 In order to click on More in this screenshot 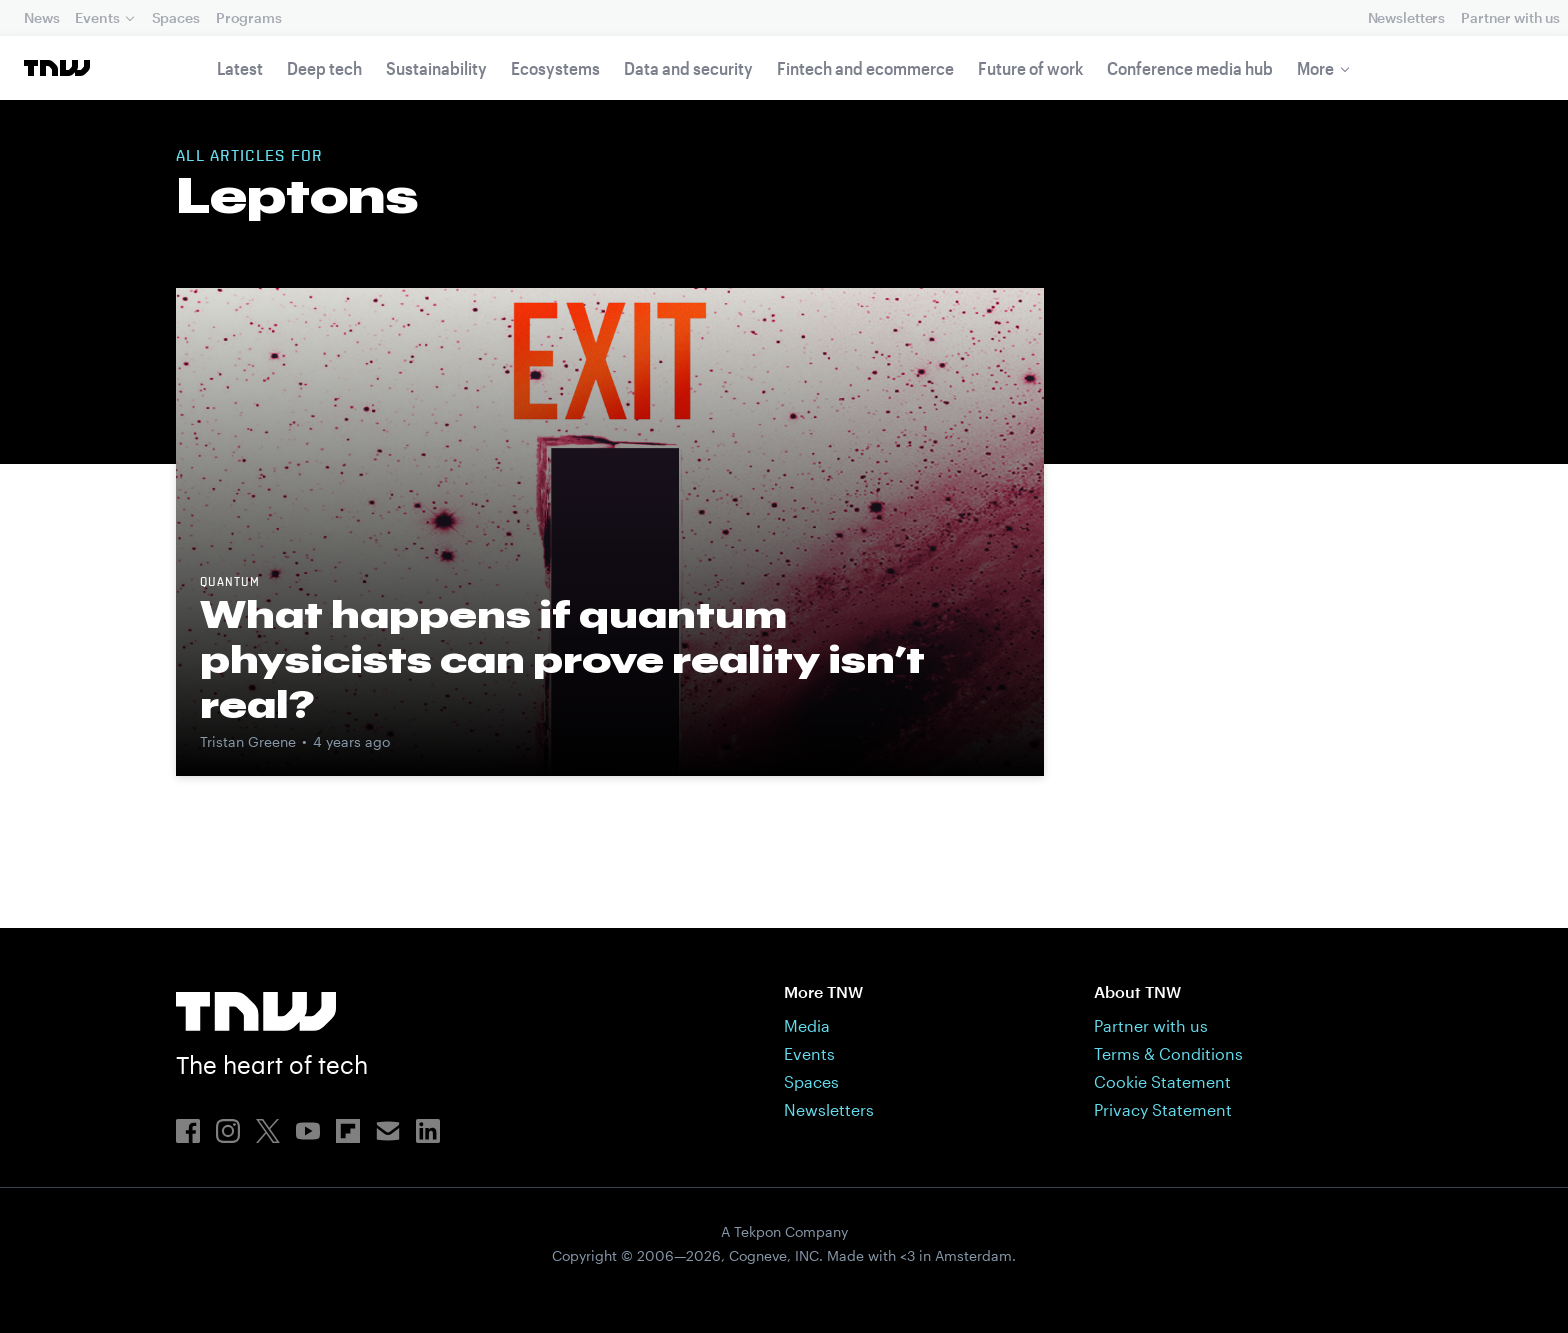, I will do `click(1315, 68)`.